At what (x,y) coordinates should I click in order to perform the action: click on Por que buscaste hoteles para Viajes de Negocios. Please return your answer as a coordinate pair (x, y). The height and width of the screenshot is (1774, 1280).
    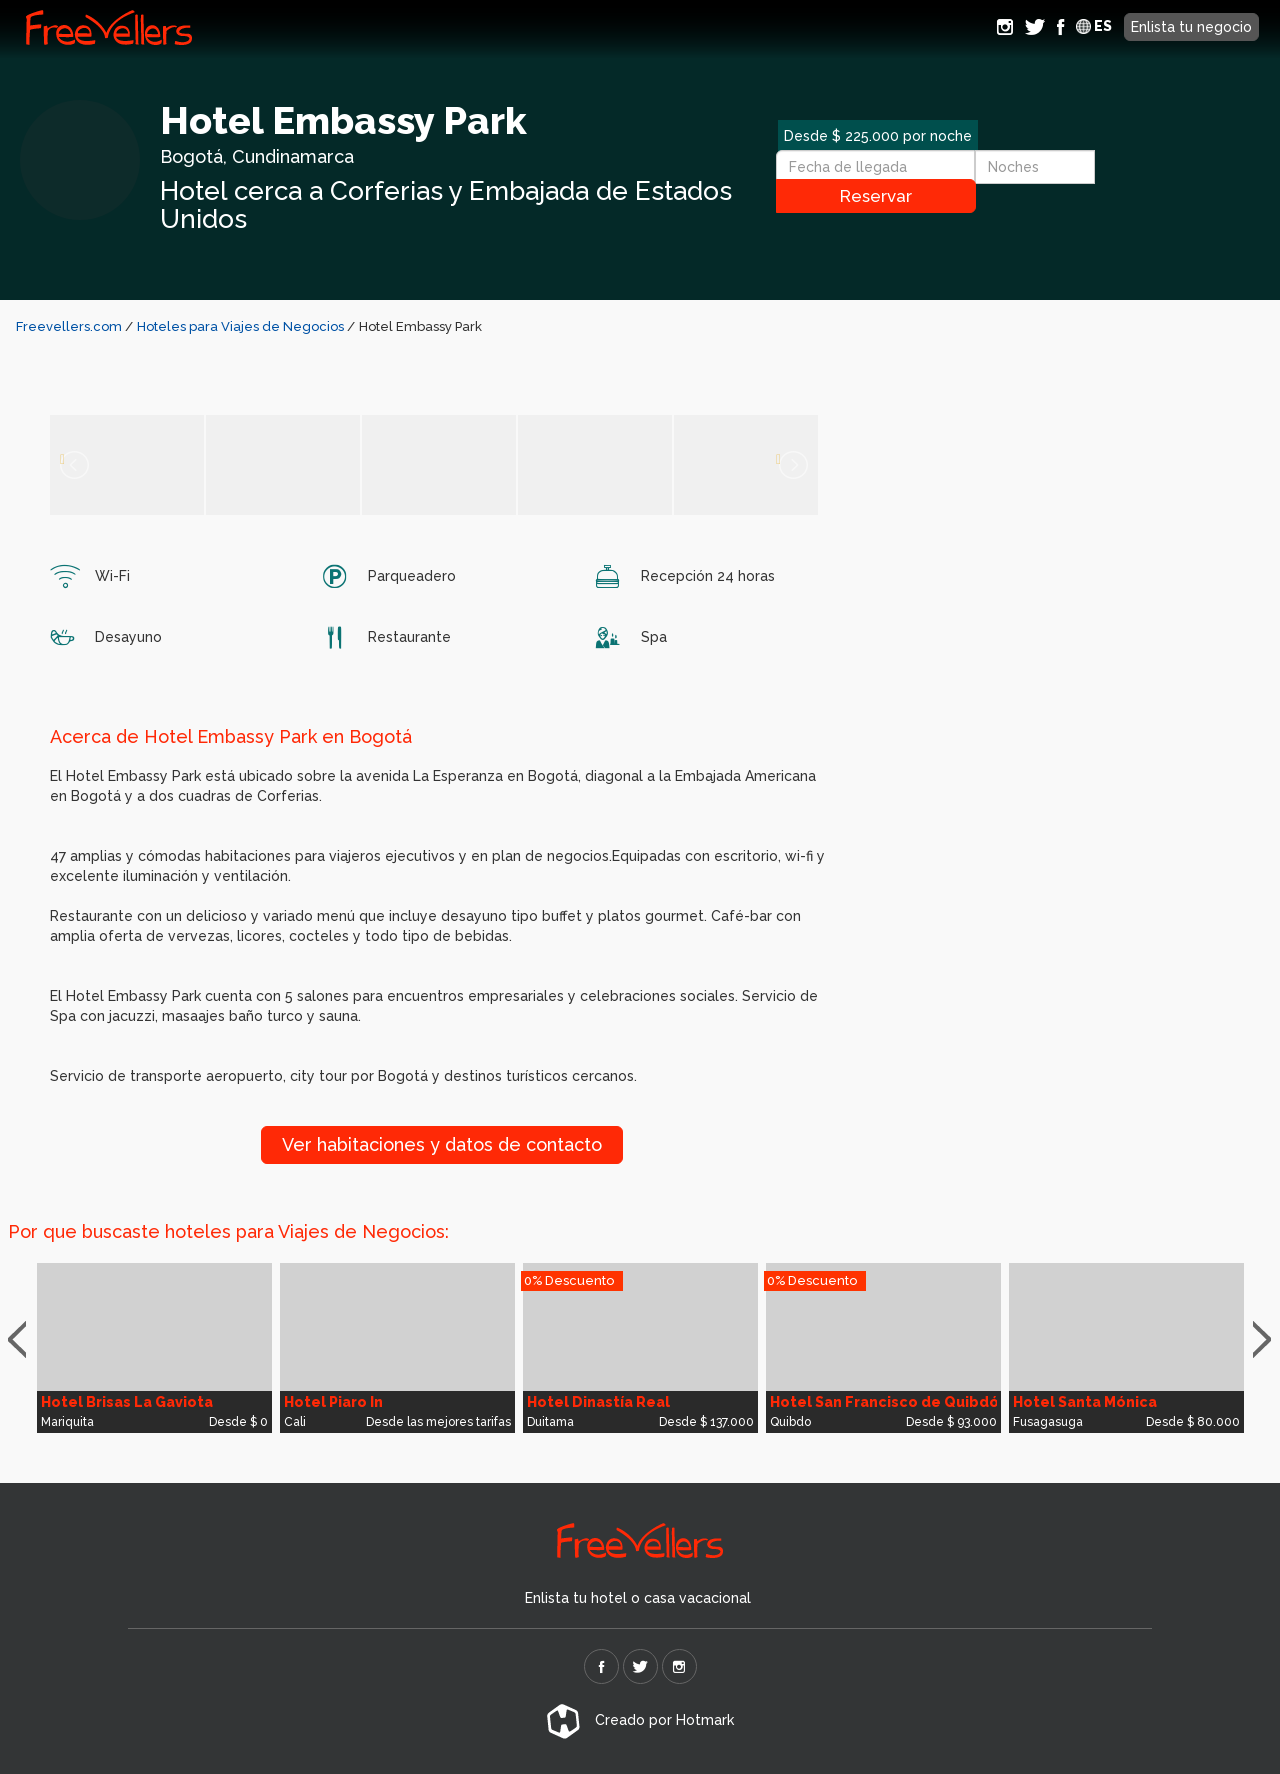
    Looking at the image, I should click on (226, 1231).